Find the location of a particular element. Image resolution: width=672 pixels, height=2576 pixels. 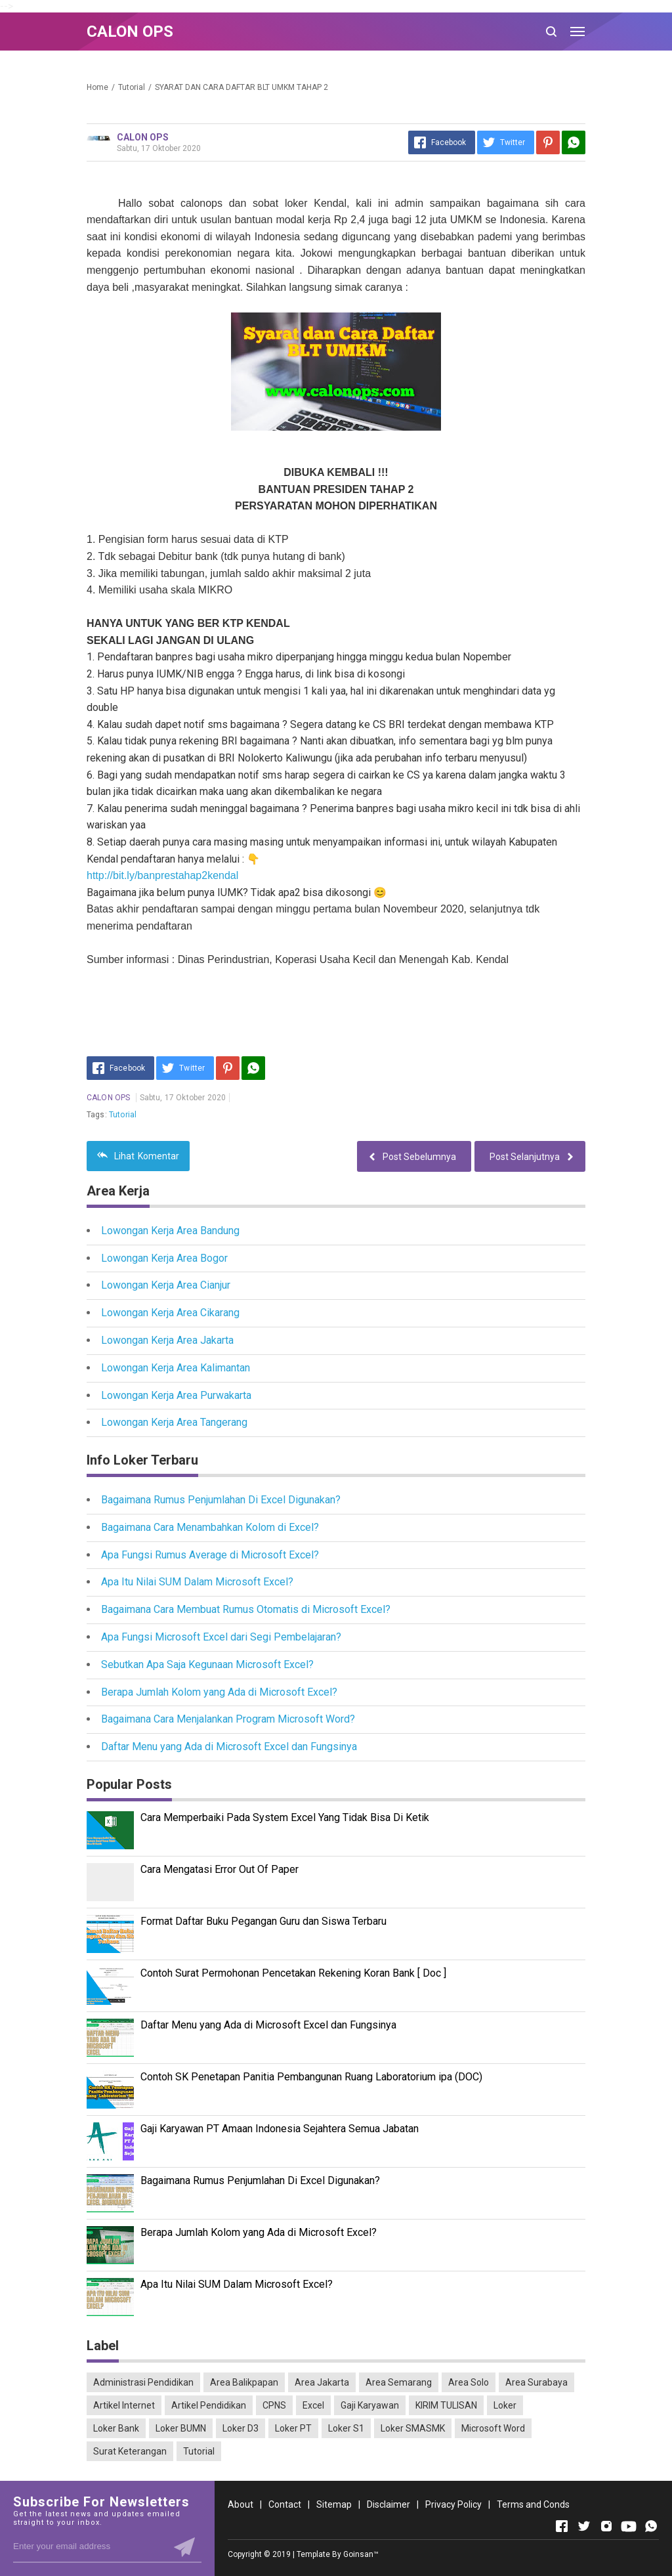

Area Jakarta is located at coordinates (322, 2382).